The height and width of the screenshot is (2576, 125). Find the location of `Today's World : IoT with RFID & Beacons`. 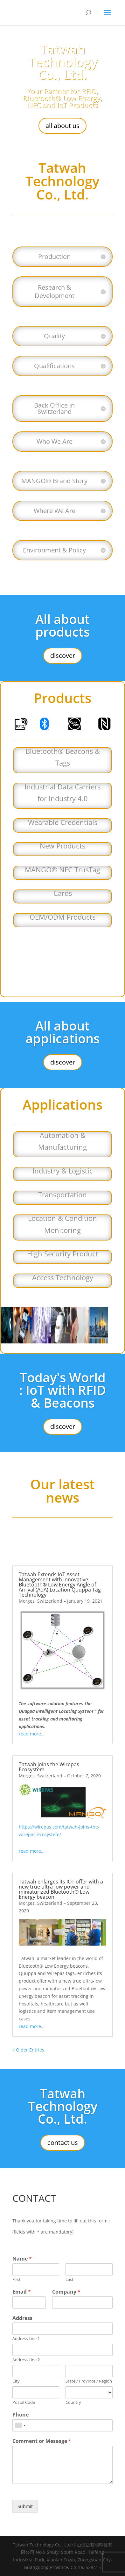

Today's World : IoT with RFID & Beacons is located at coordinates (62, 1390).